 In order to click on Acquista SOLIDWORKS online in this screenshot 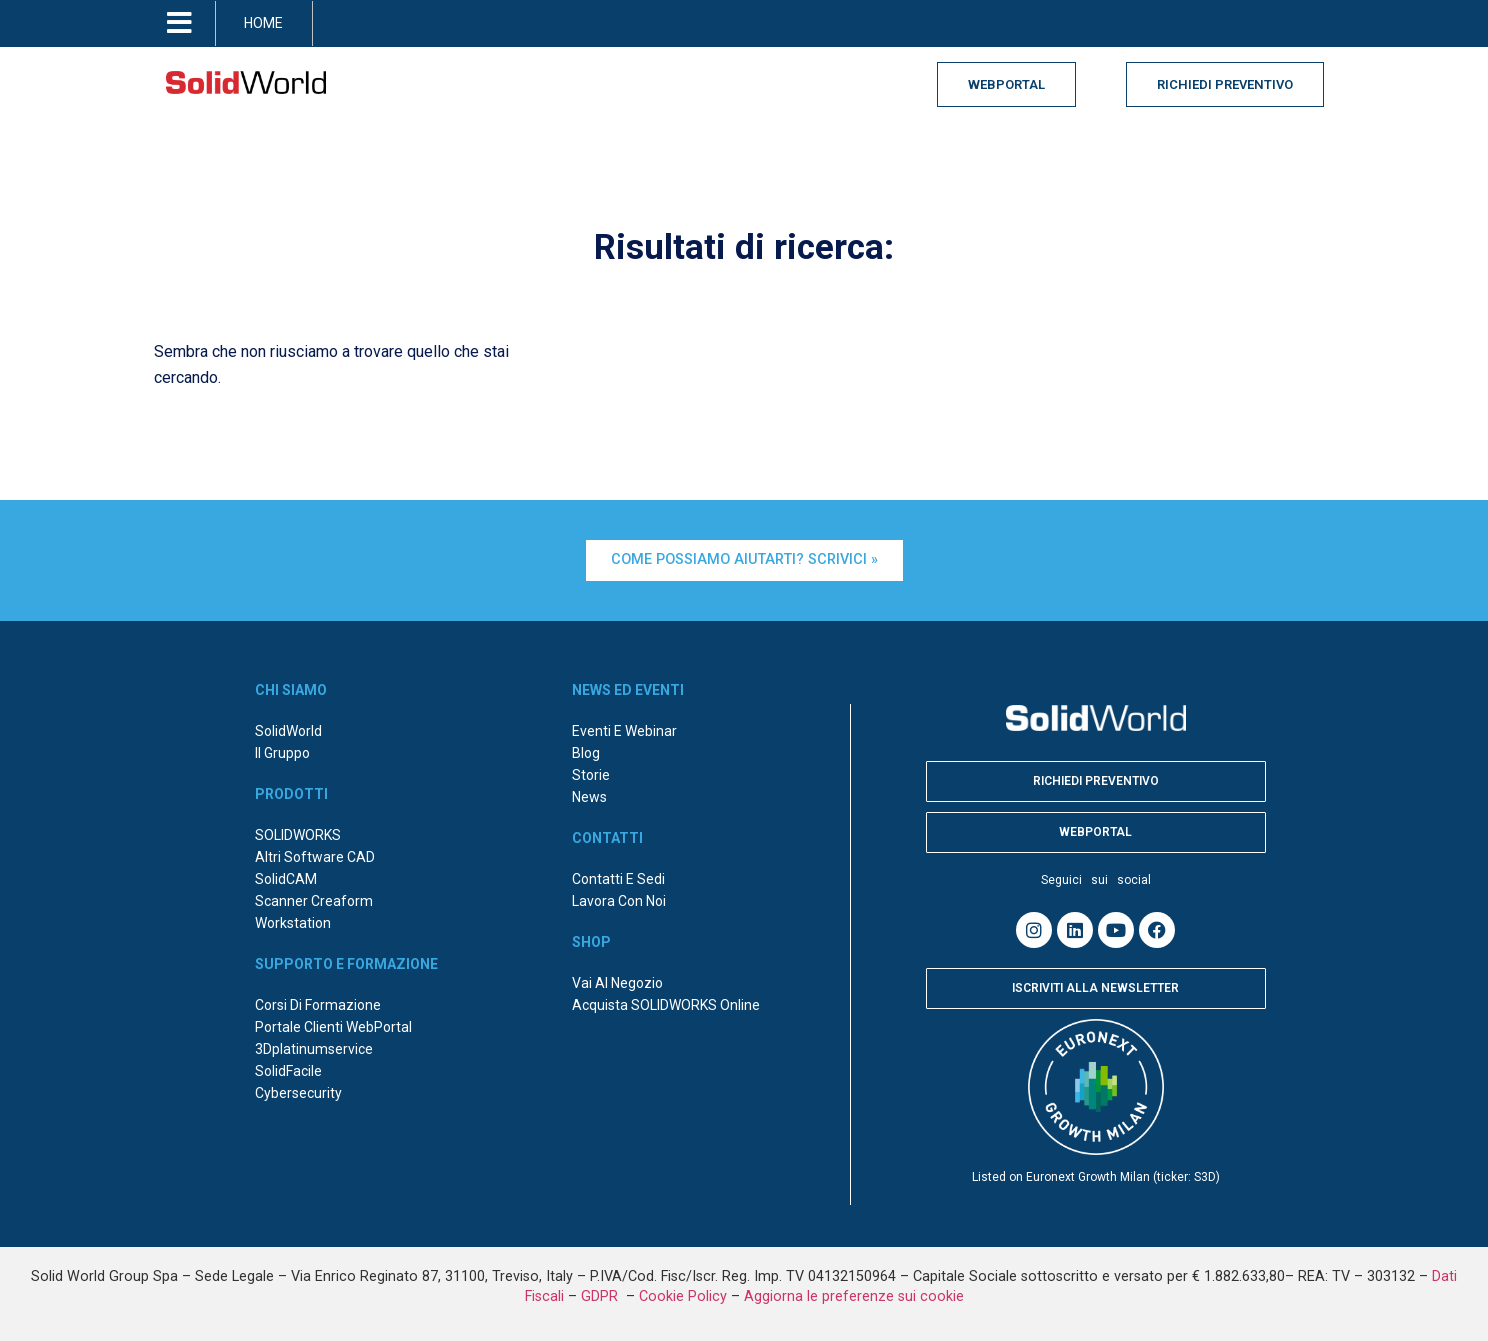, I will do `click(666, 1005)`.